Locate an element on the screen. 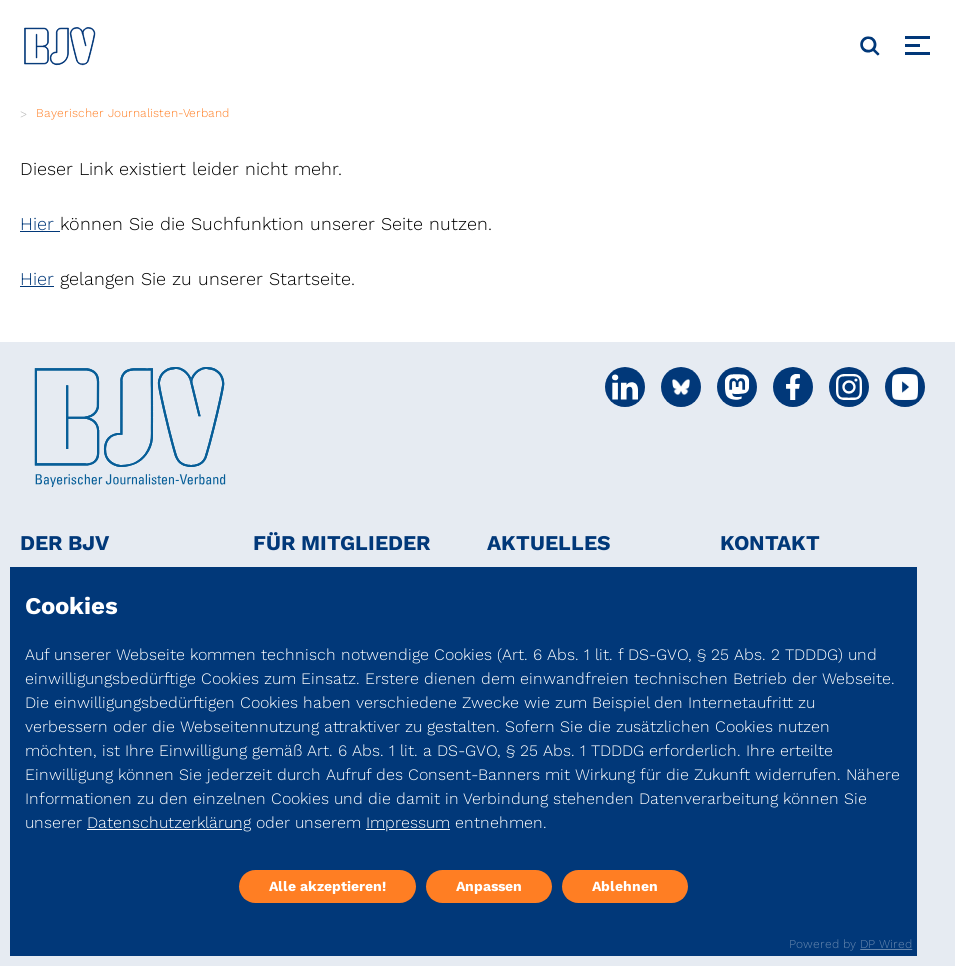 The width and height of the screenshot is (955, 966). Ablehnen is located at coordinates (625, 886).